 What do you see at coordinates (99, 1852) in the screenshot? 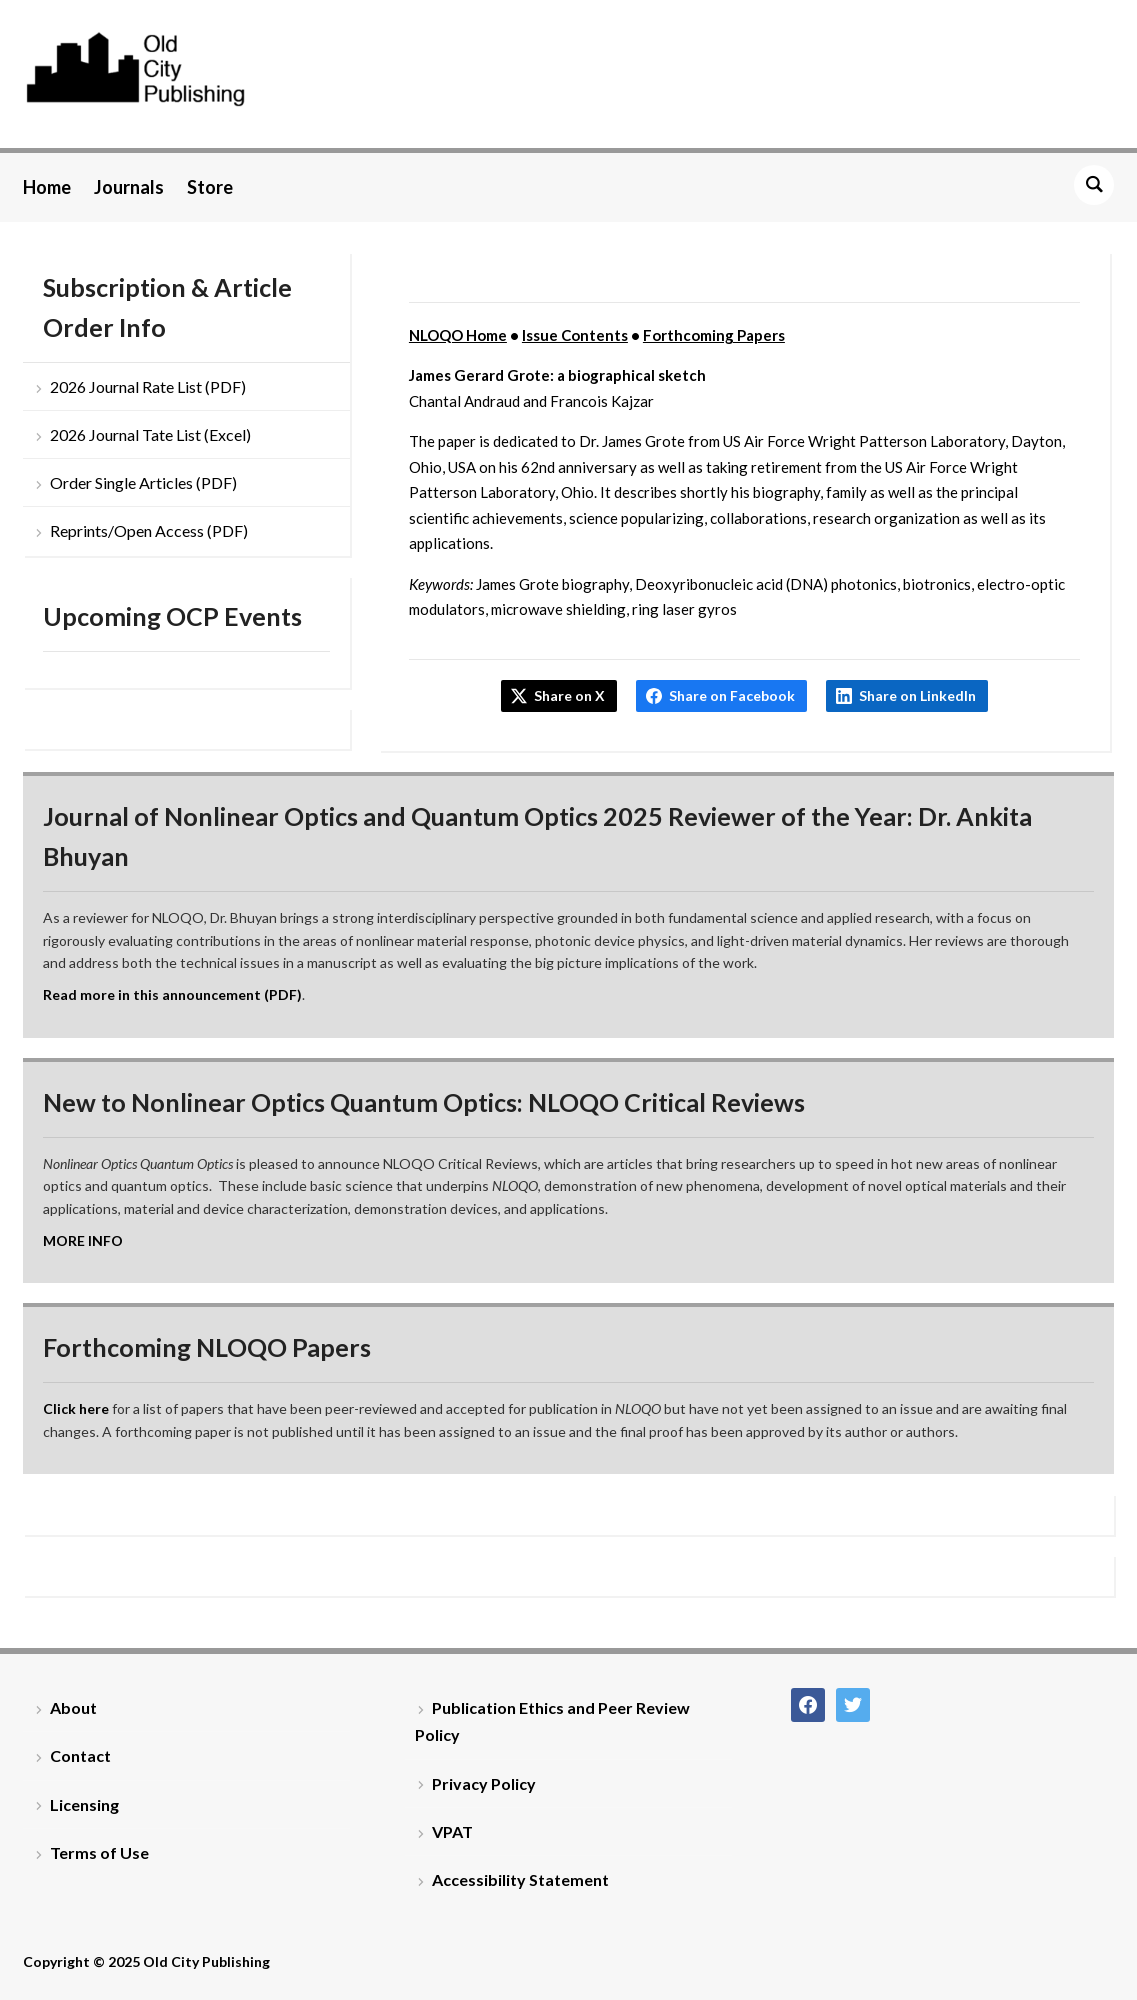
I see `Terms of Use` at bounding box center [99, 1852].